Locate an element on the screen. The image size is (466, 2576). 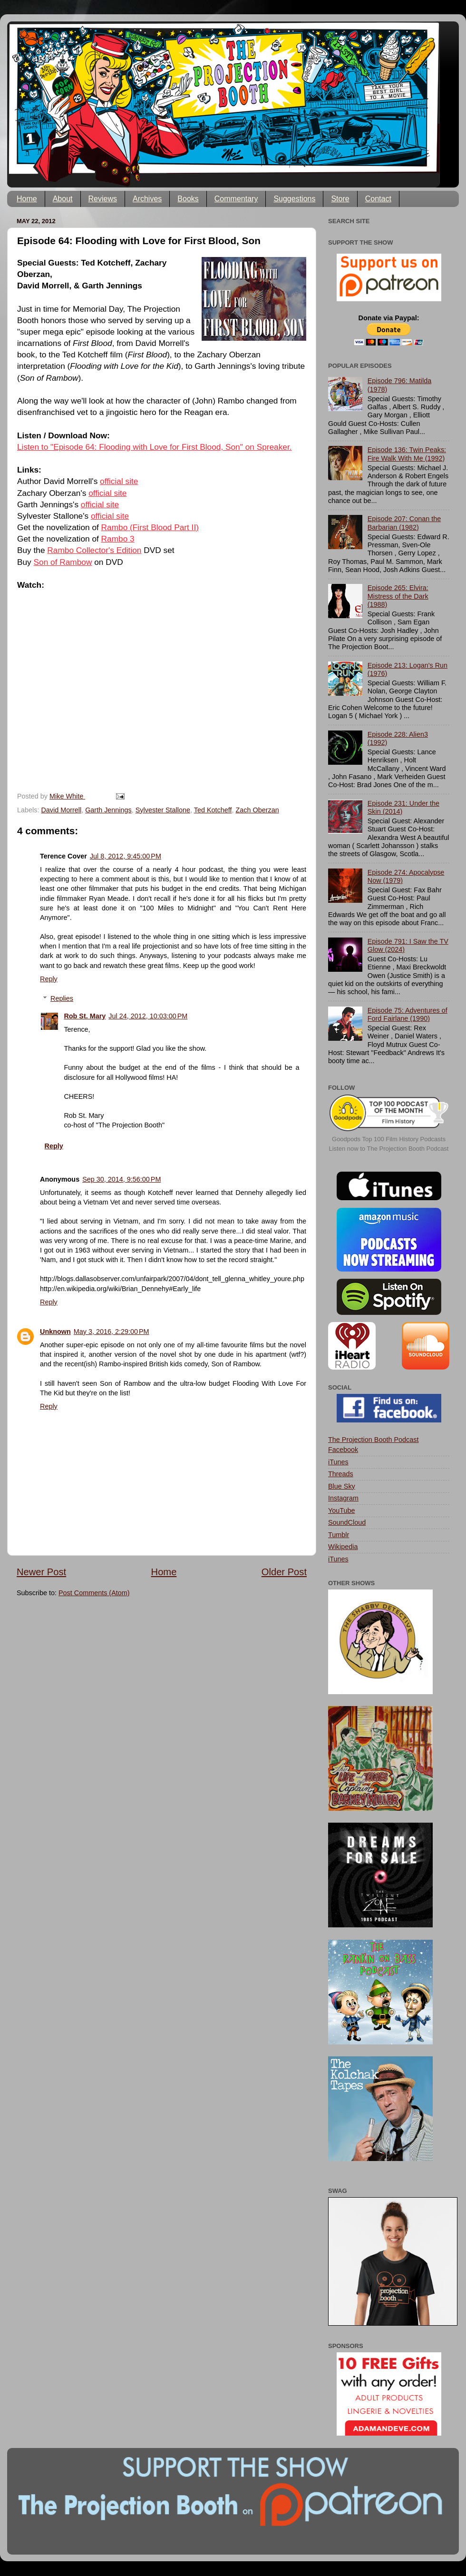
Archives is located at coordinates (147, 199).